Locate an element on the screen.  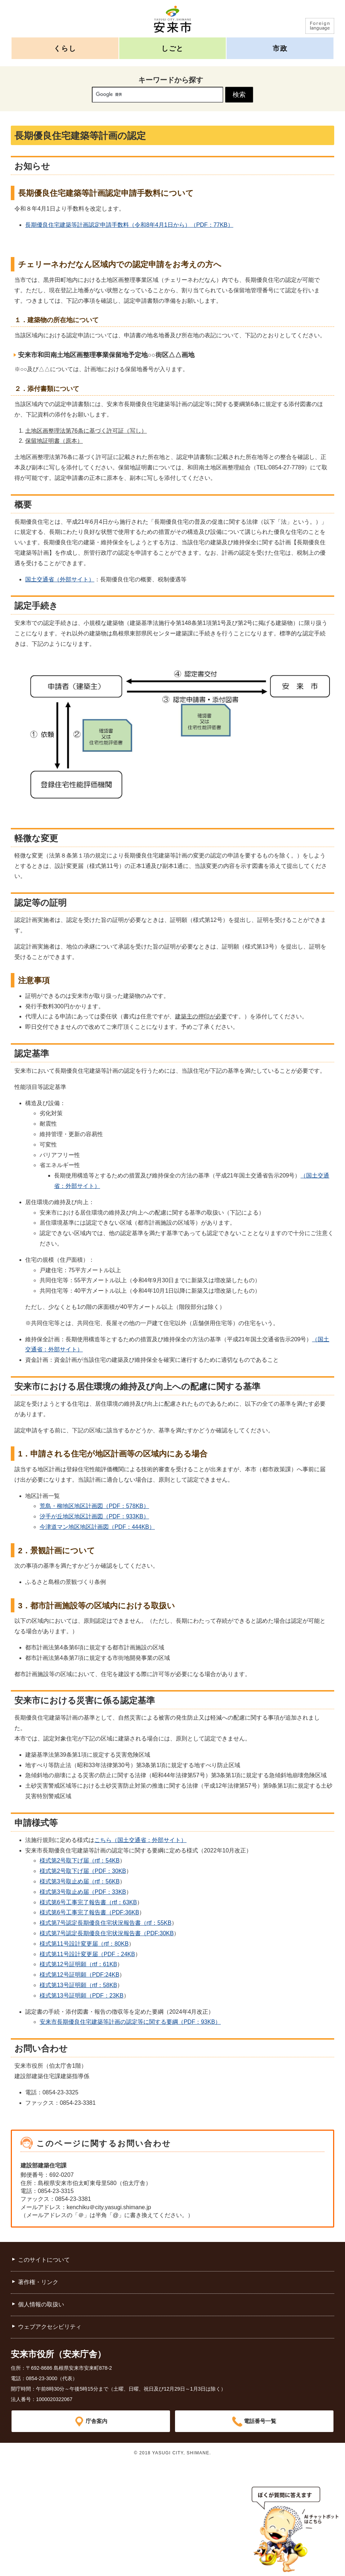
ウェブアクセシビリティ is located at coordinates (49, 2327).